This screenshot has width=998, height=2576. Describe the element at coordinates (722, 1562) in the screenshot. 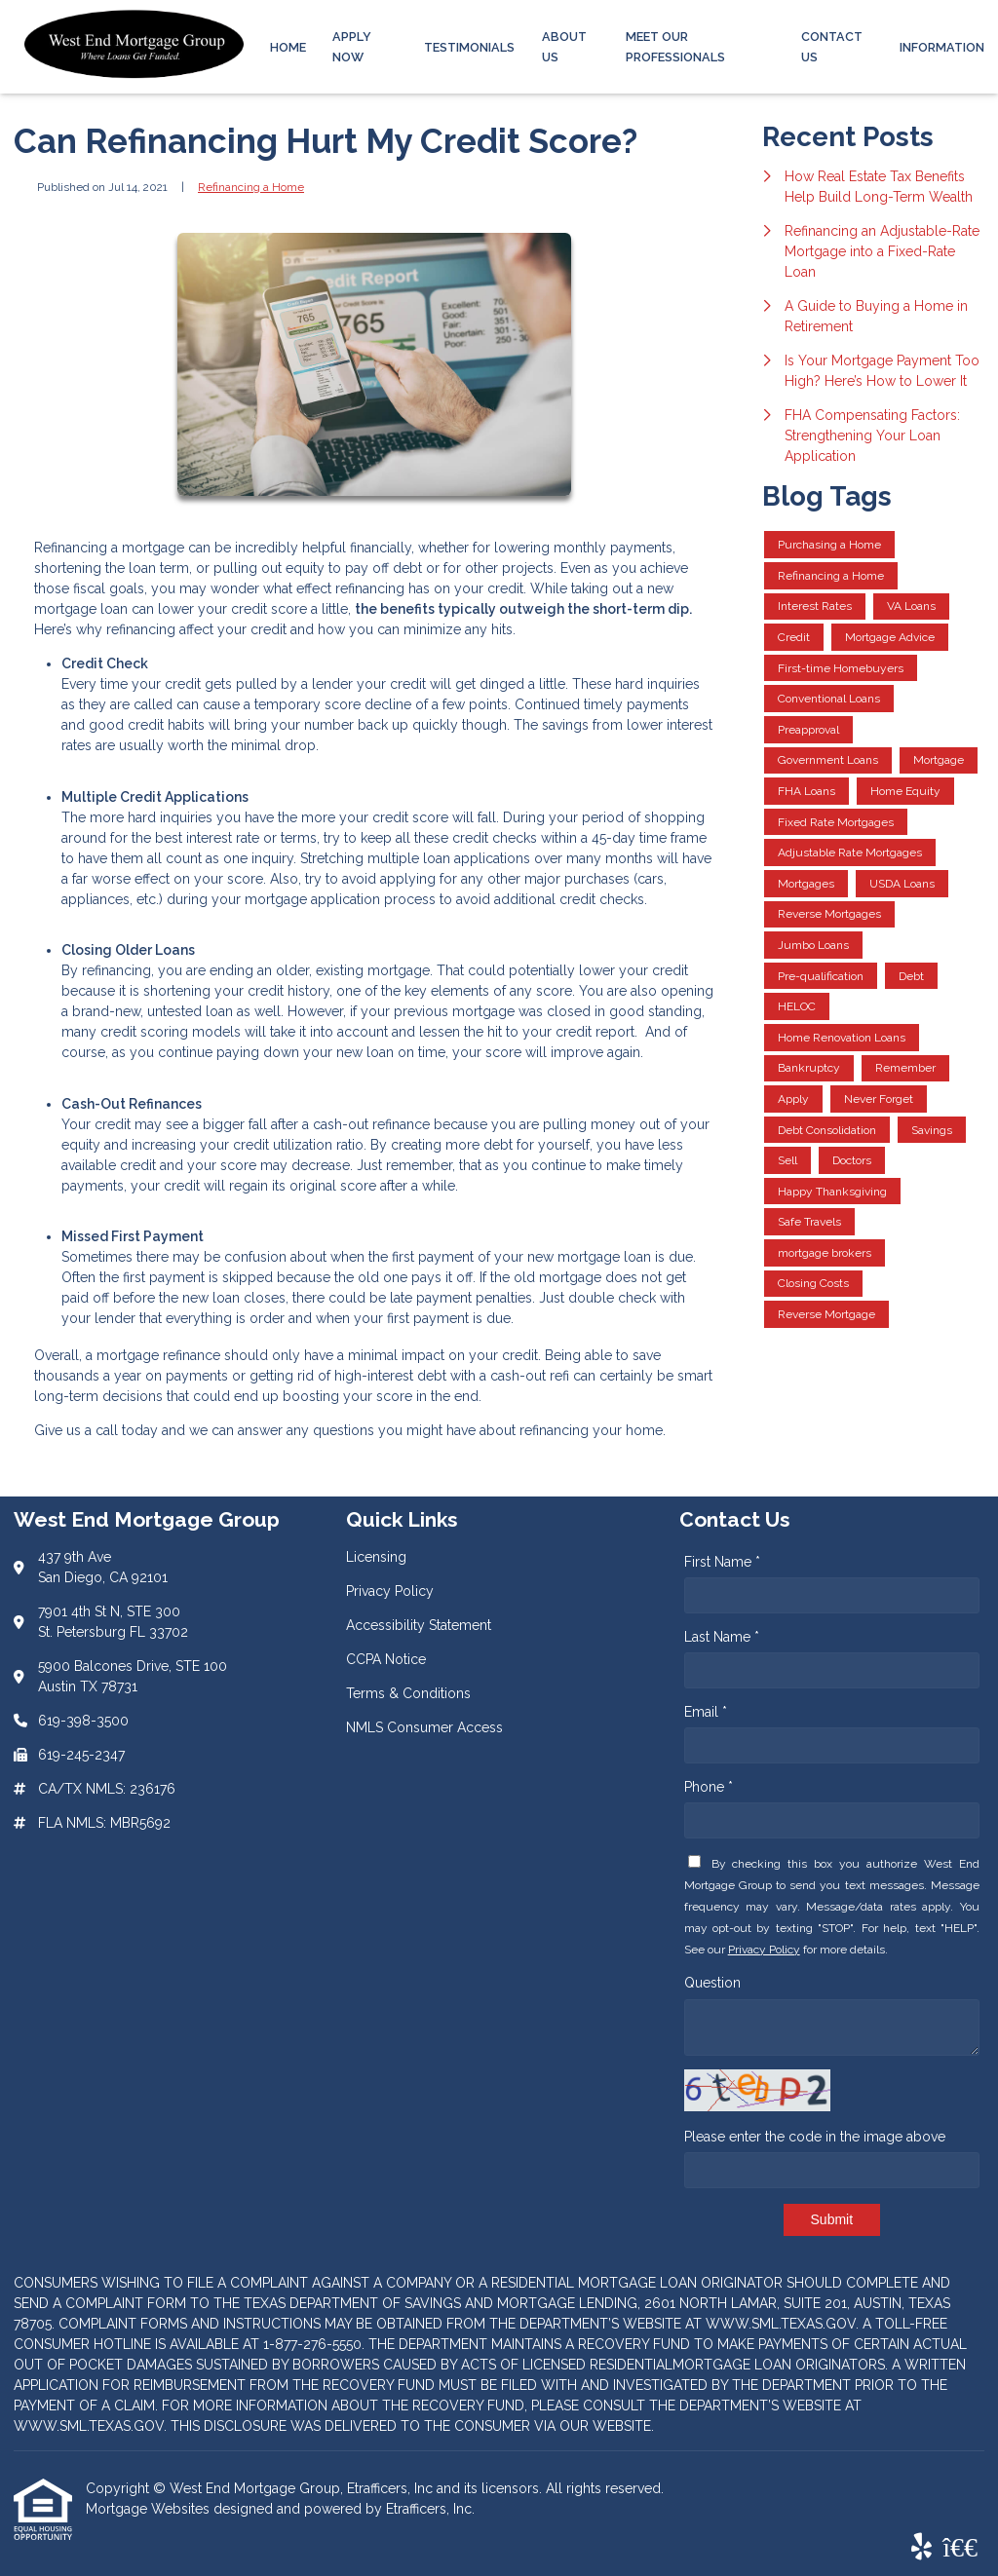

I see `First Name *` at that location.